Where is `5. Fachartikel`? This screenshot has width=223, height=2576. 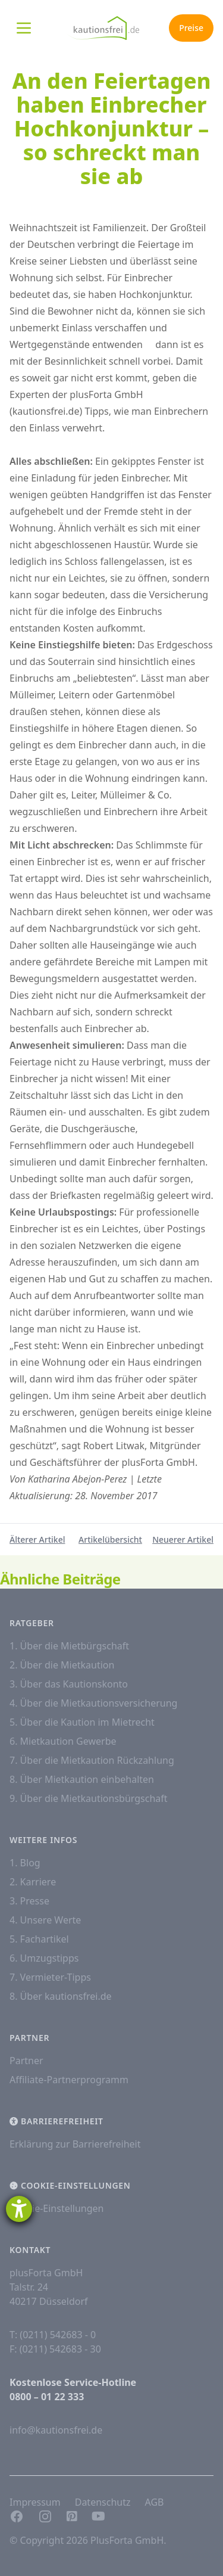
5. Fachartikel is located at coordinates (39, 1939).